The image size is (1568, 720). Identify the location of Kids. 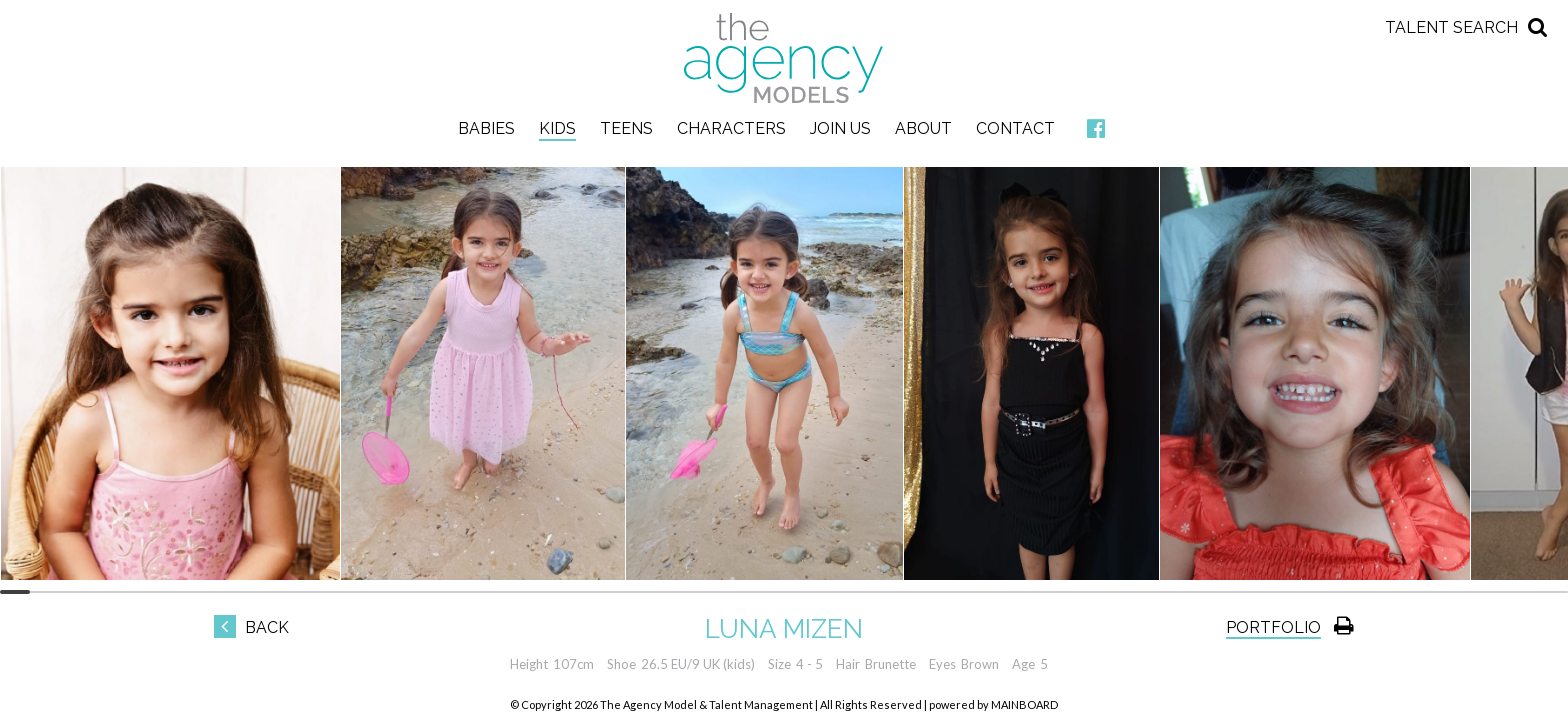
(557, 128).